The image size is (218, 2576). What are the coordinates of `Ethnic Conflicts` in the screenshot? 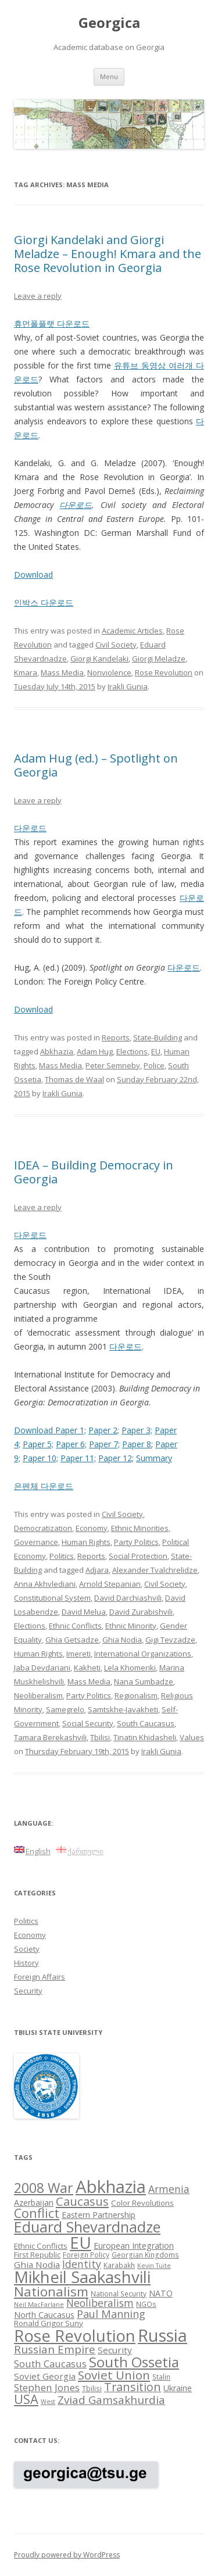 It's located at (75, 1625).